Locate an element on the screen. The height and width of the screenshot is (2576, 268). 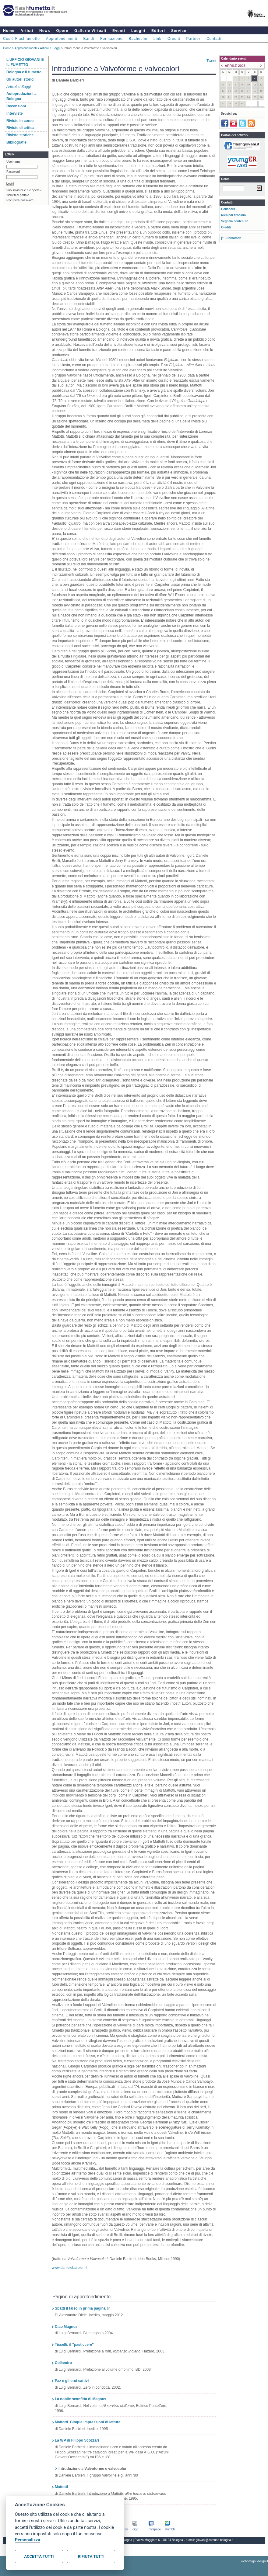
Paz e gli eroi cattivi is located at coordinates (72, 2381).